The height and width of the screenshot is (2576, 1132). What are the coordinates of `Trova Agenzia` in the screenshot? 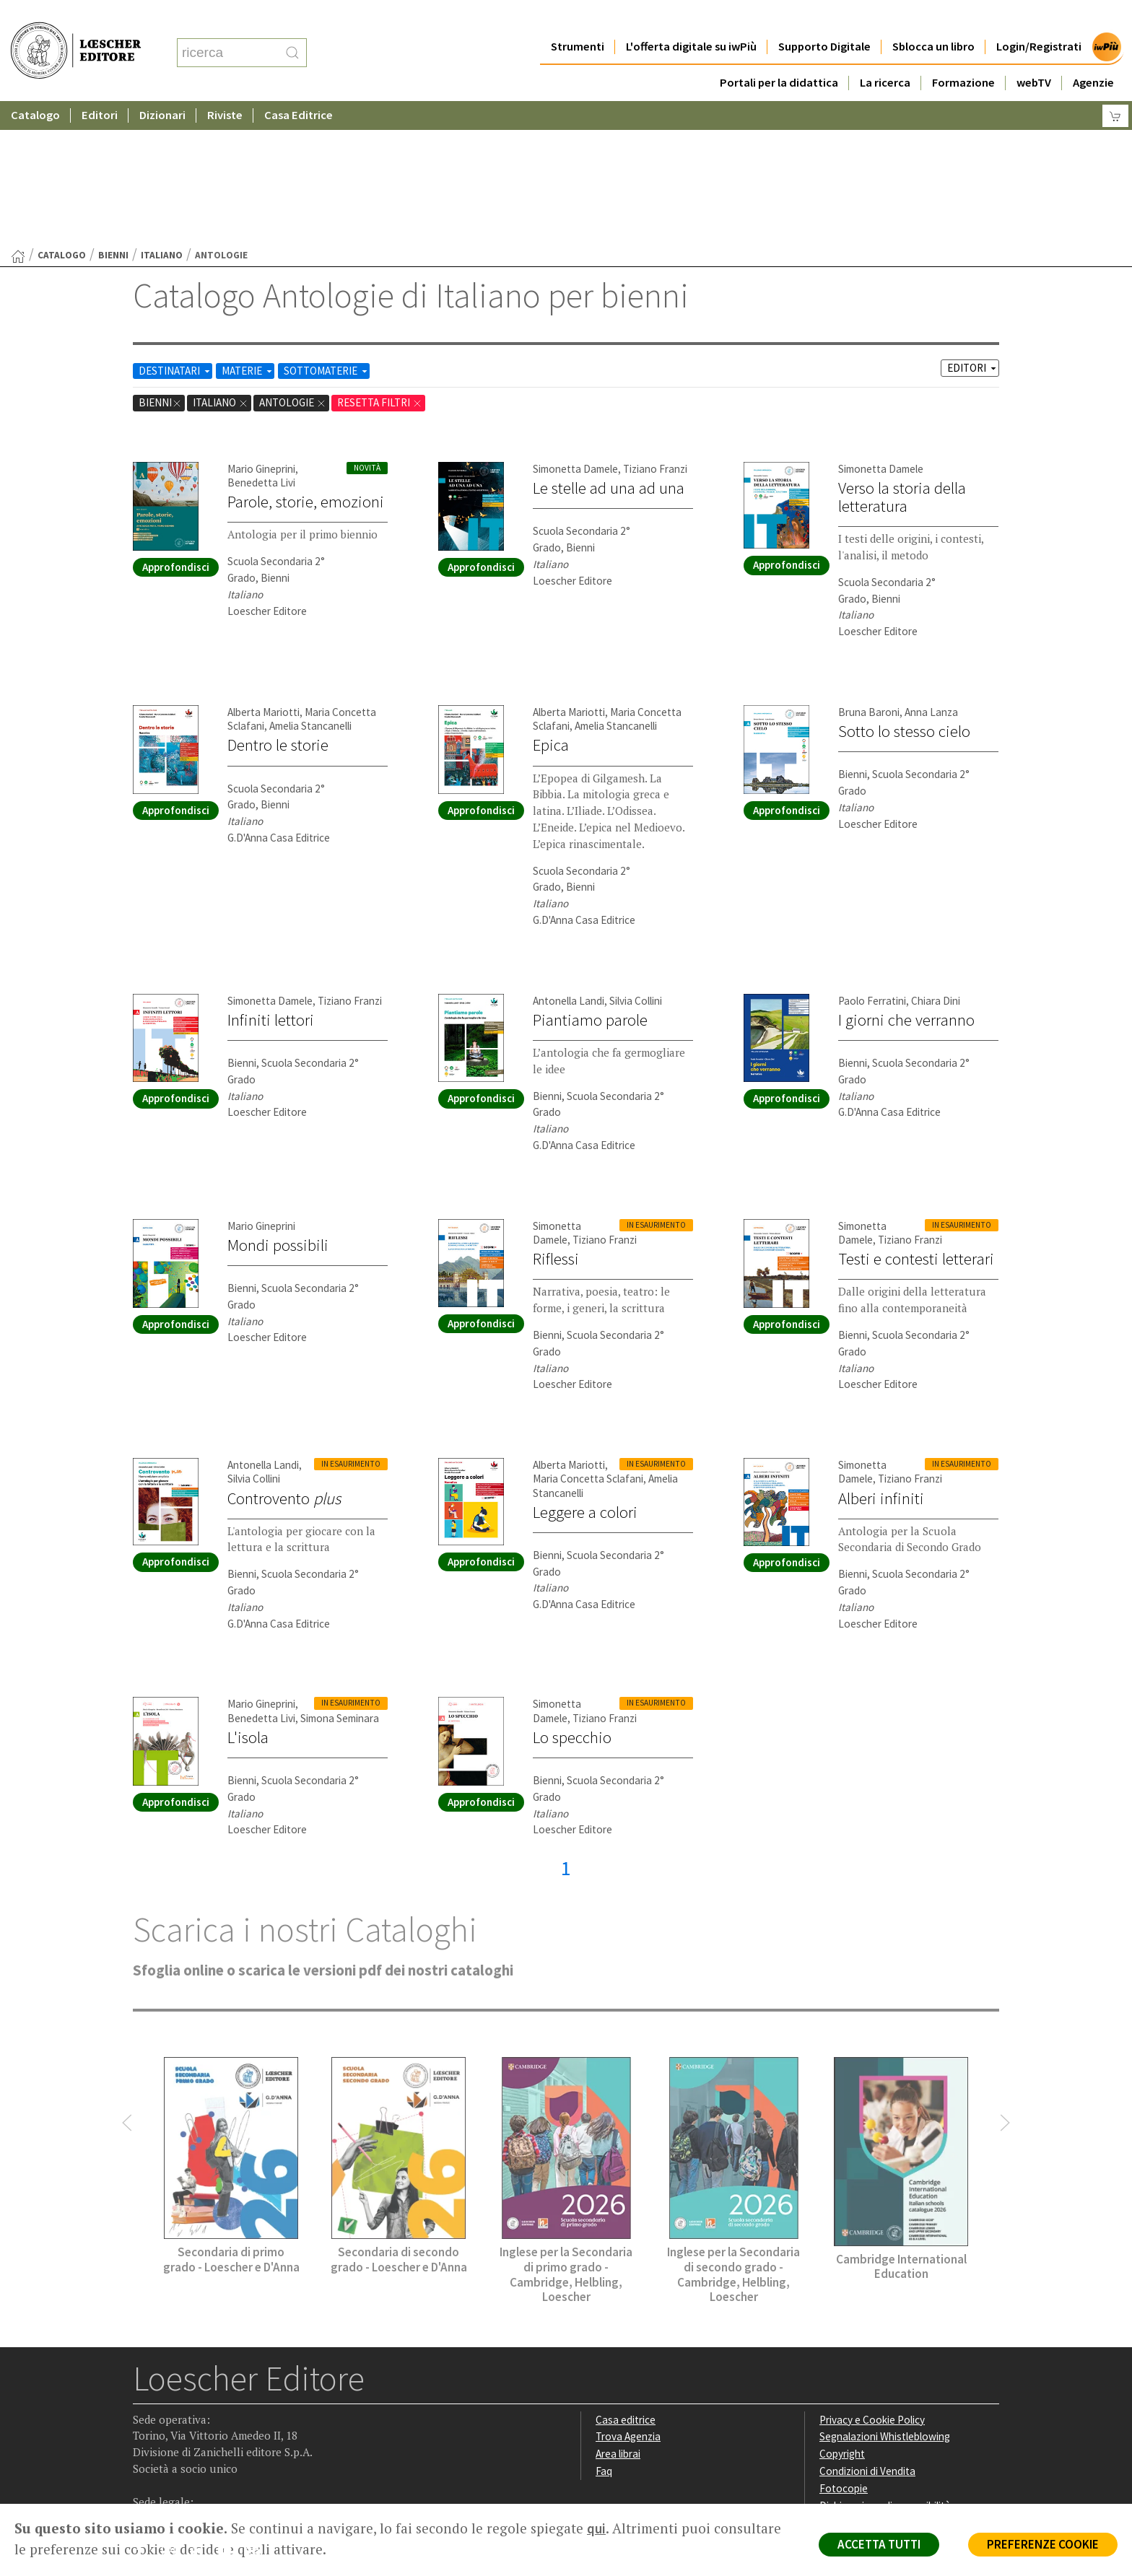 It's located at (628, 2295).